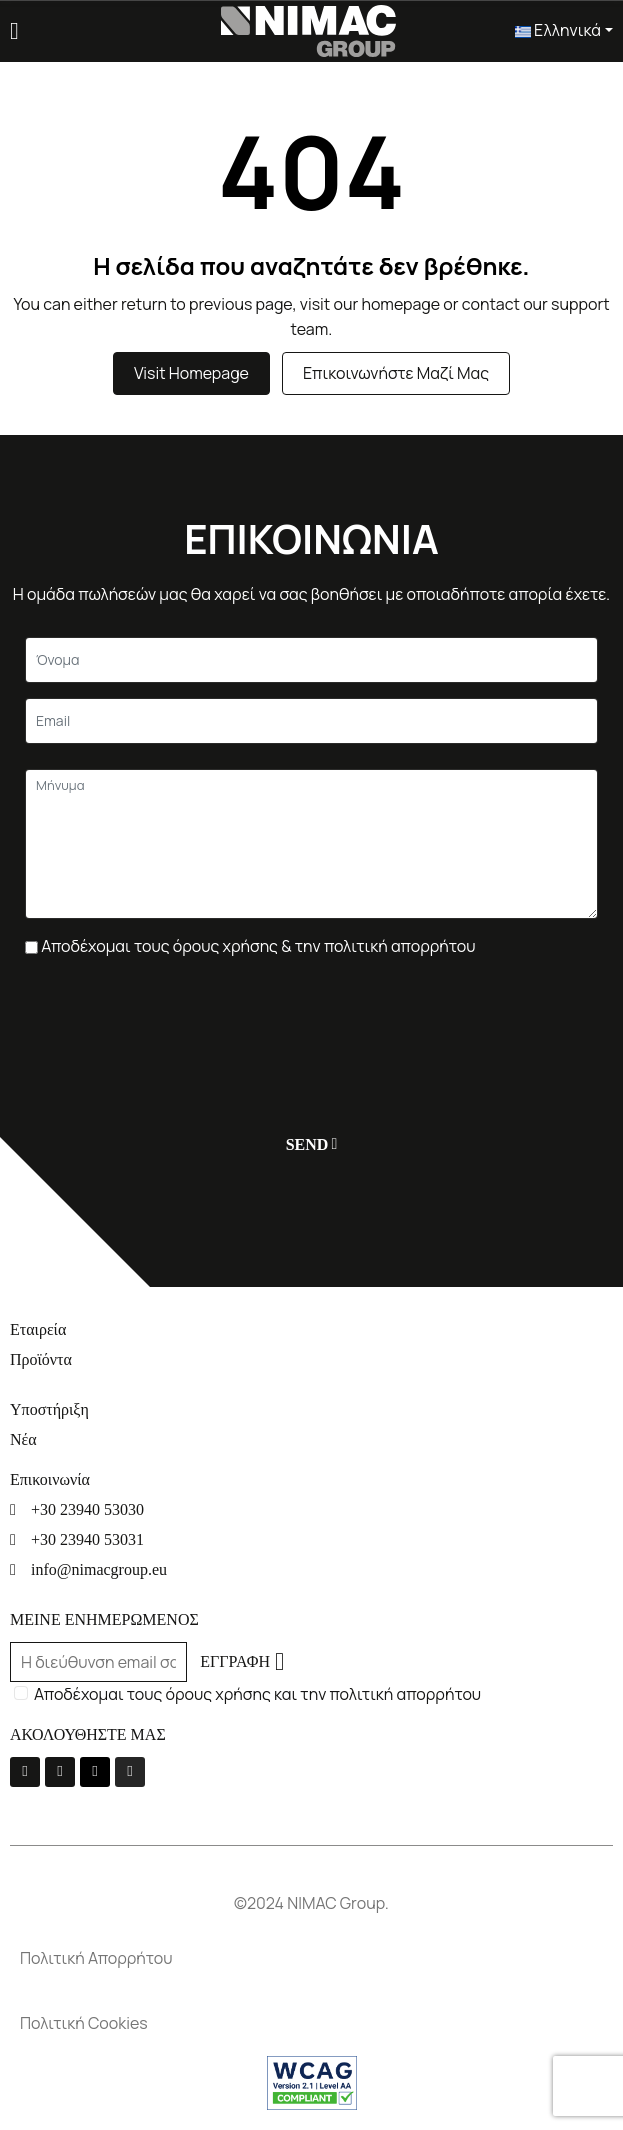 Image resolution: width=623 pixels, height=2130 pixels. I want to click on Αποδέχομαι τους όρους χρήσης και την πολιτική απορρήτου, so click(257, 1694).